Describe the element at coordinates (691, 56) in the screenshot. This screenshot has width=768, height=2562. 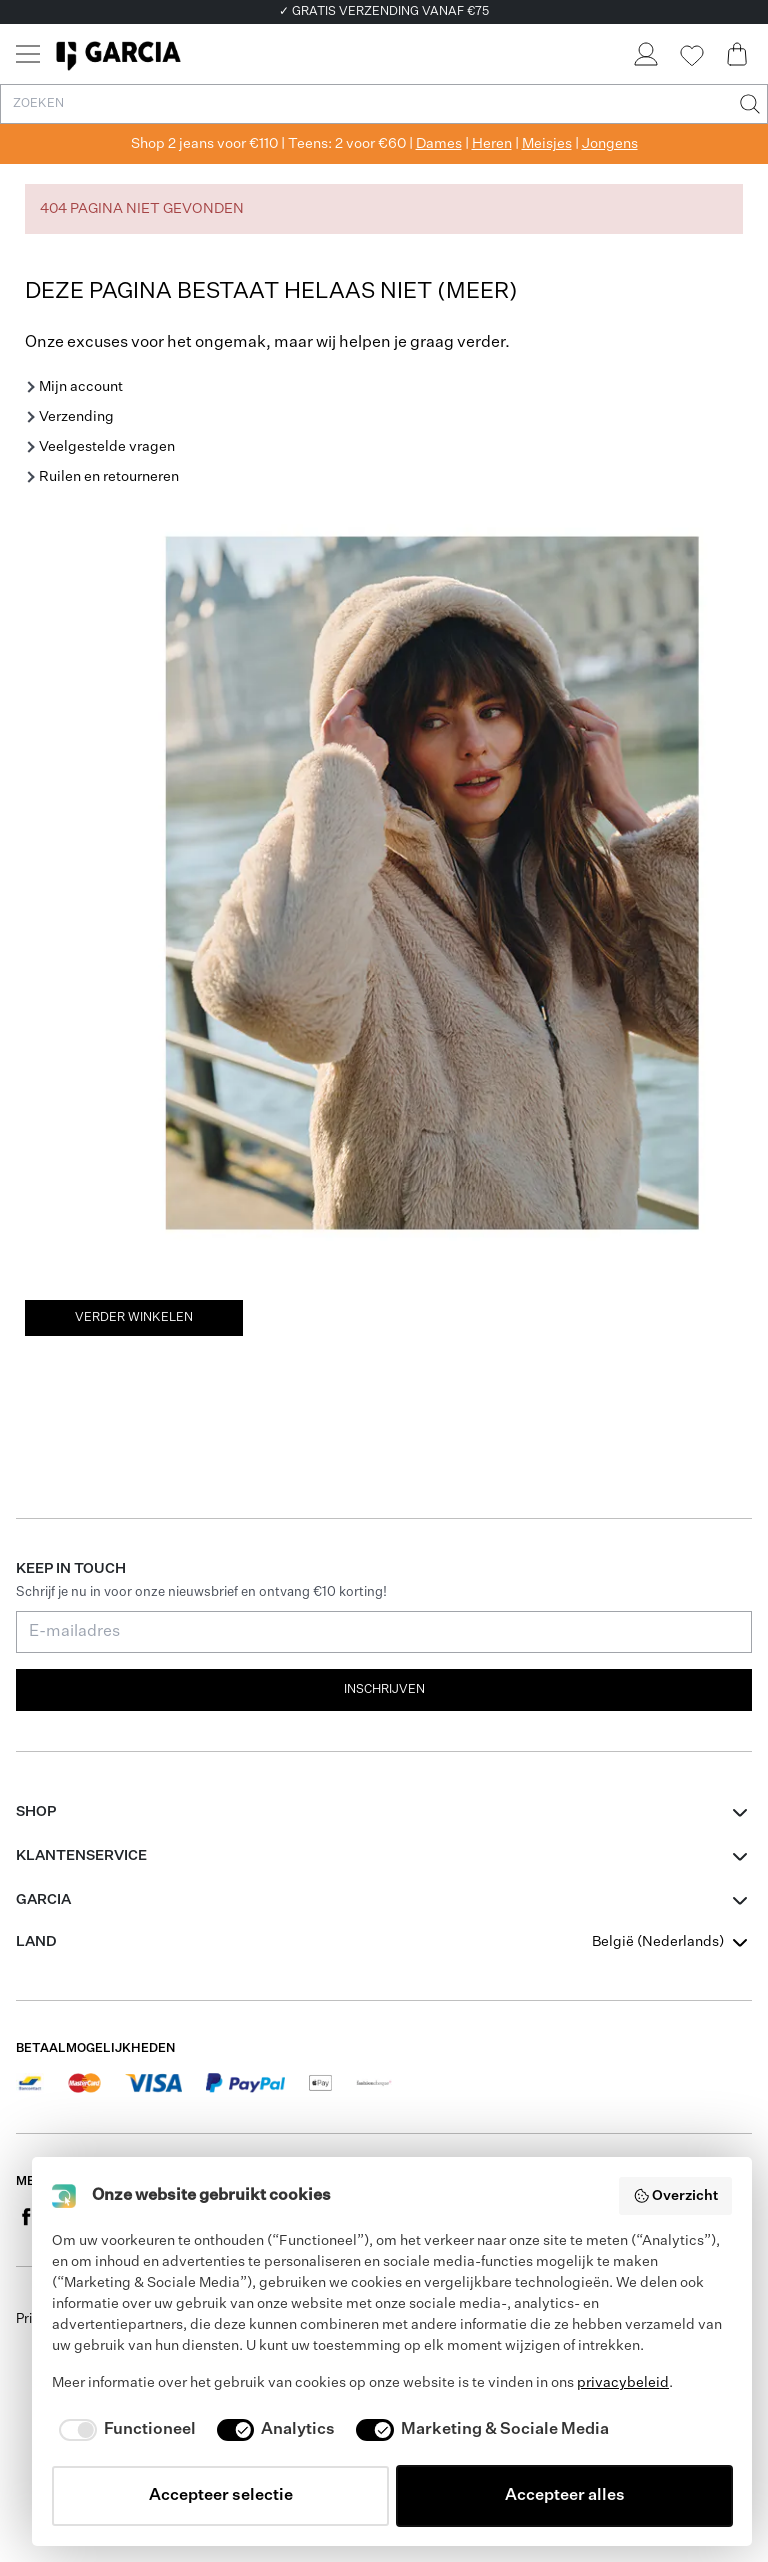
I see `[Wishlist]` at that location.